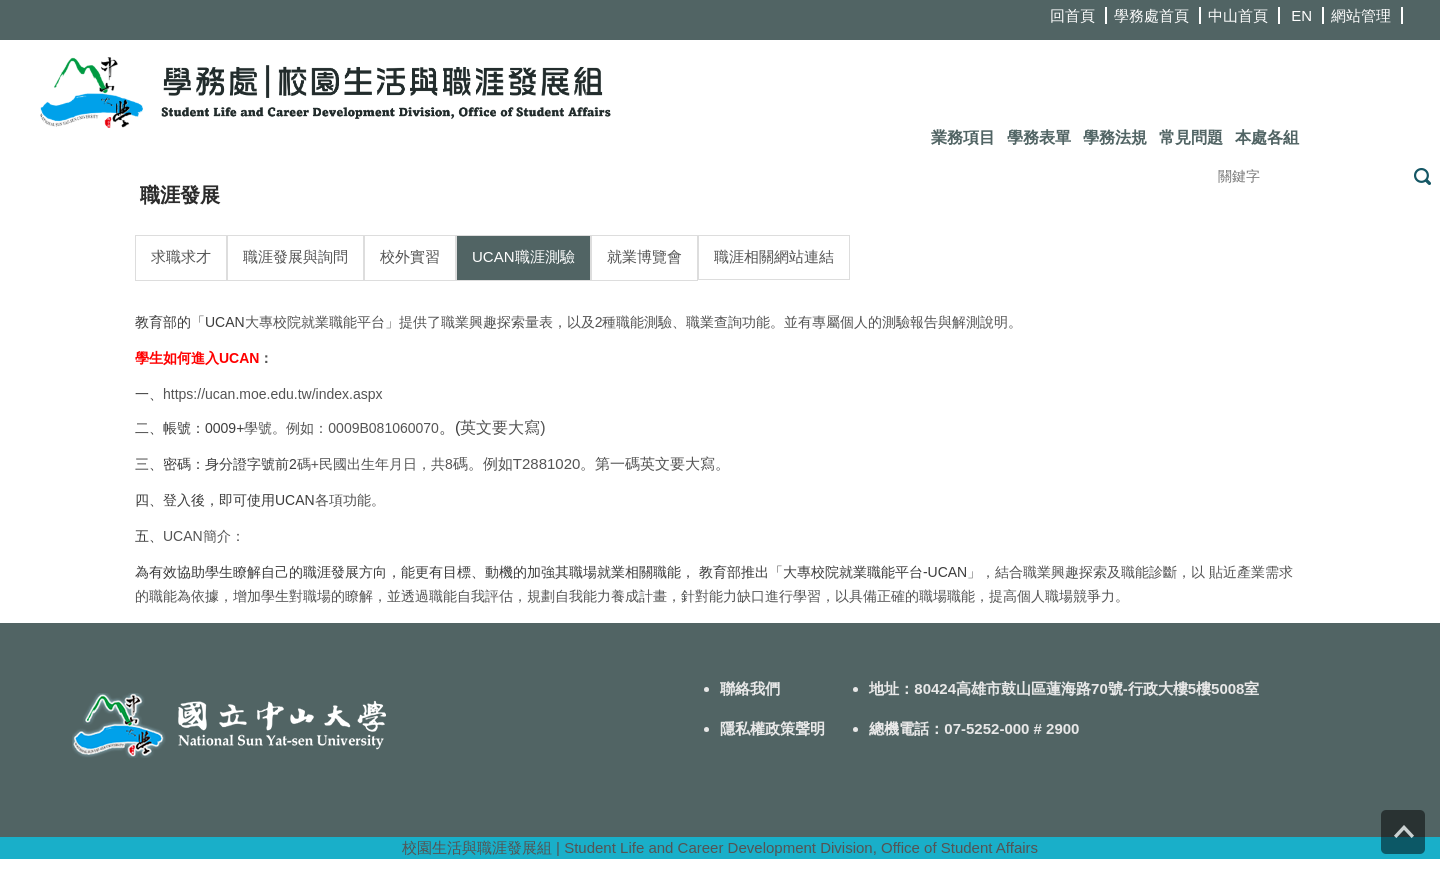 The width and height of the screenshot is (1440, 869). Describe the element at coordinates (750, 688) in the screenshot. I see `聯絡我們` at that location.